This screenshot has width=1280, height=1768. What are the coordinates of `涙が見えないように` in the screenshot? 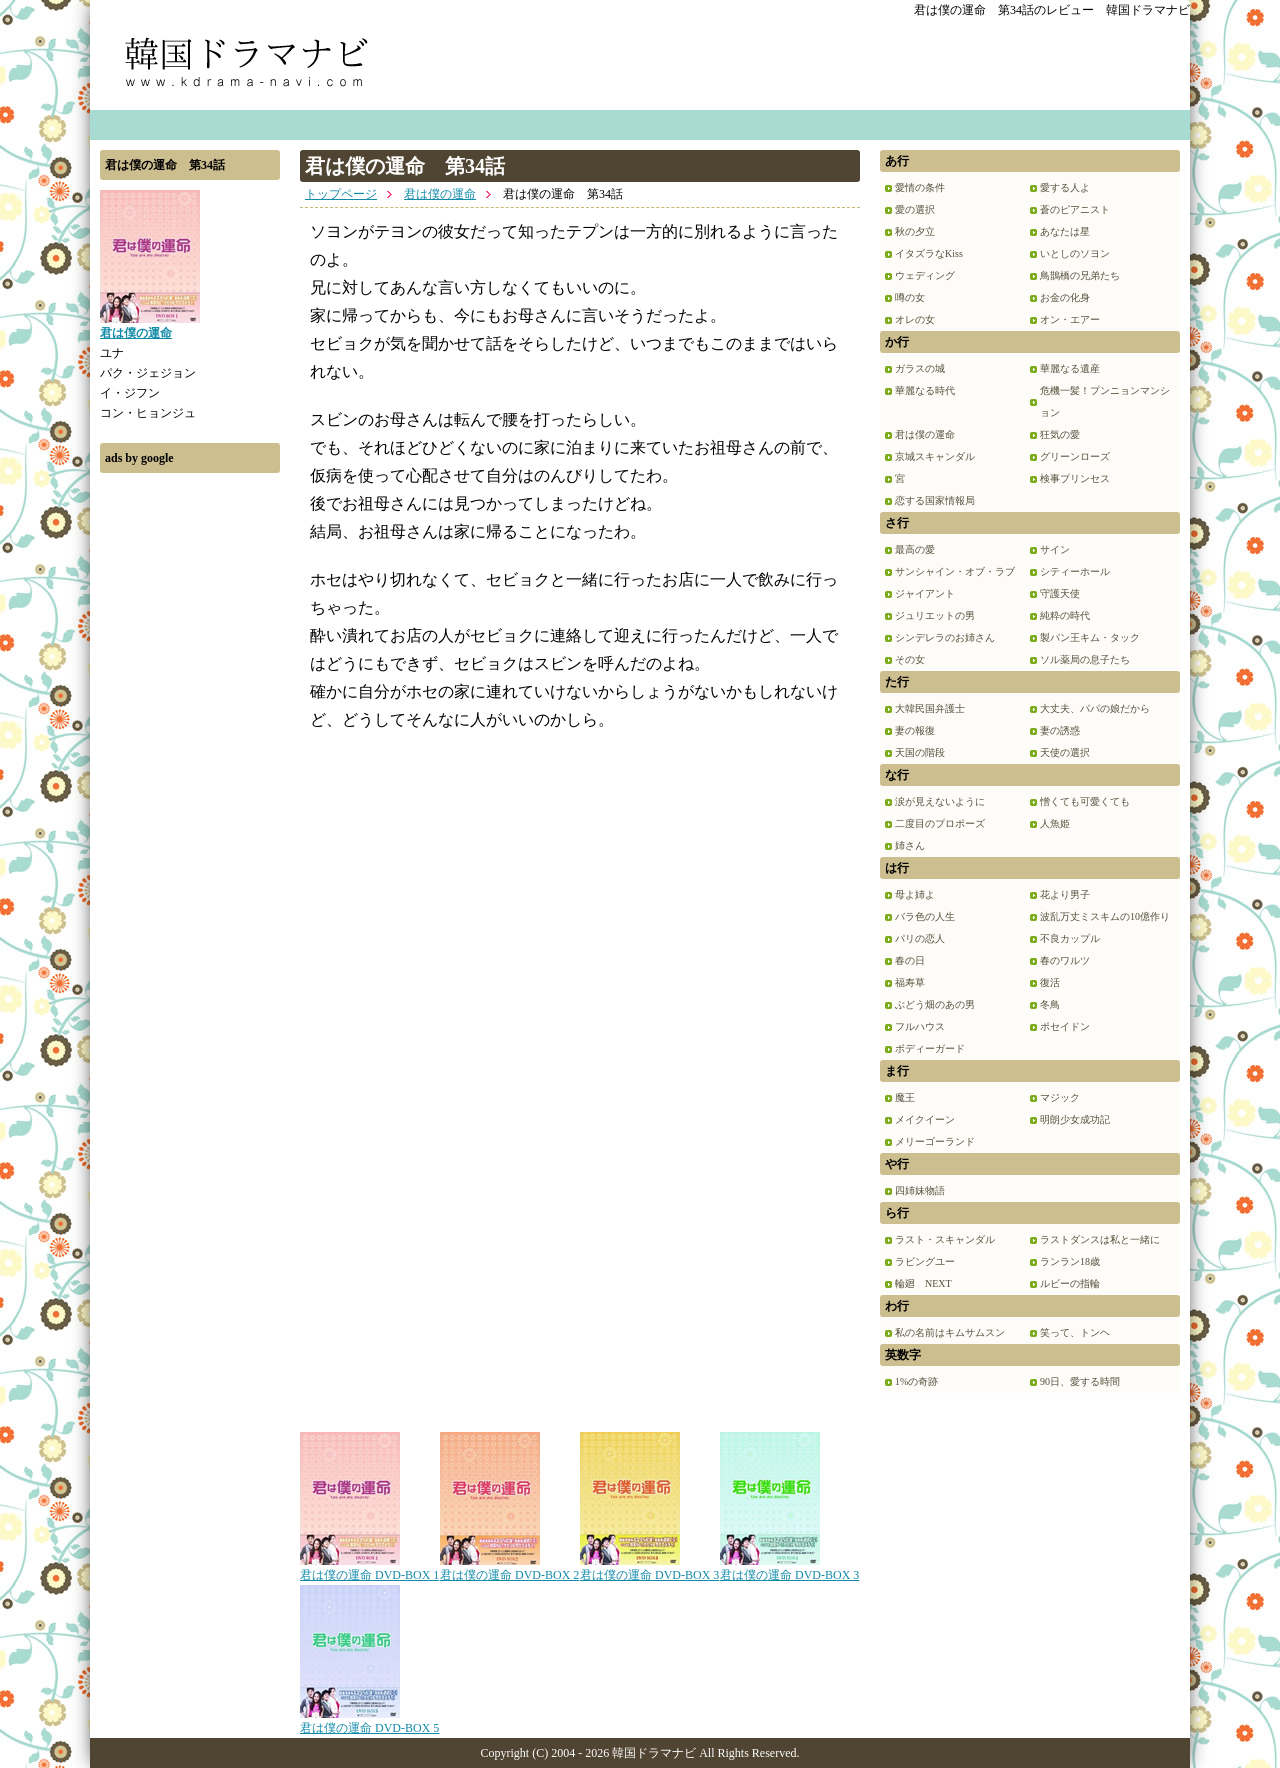 It's located at (940, 801).